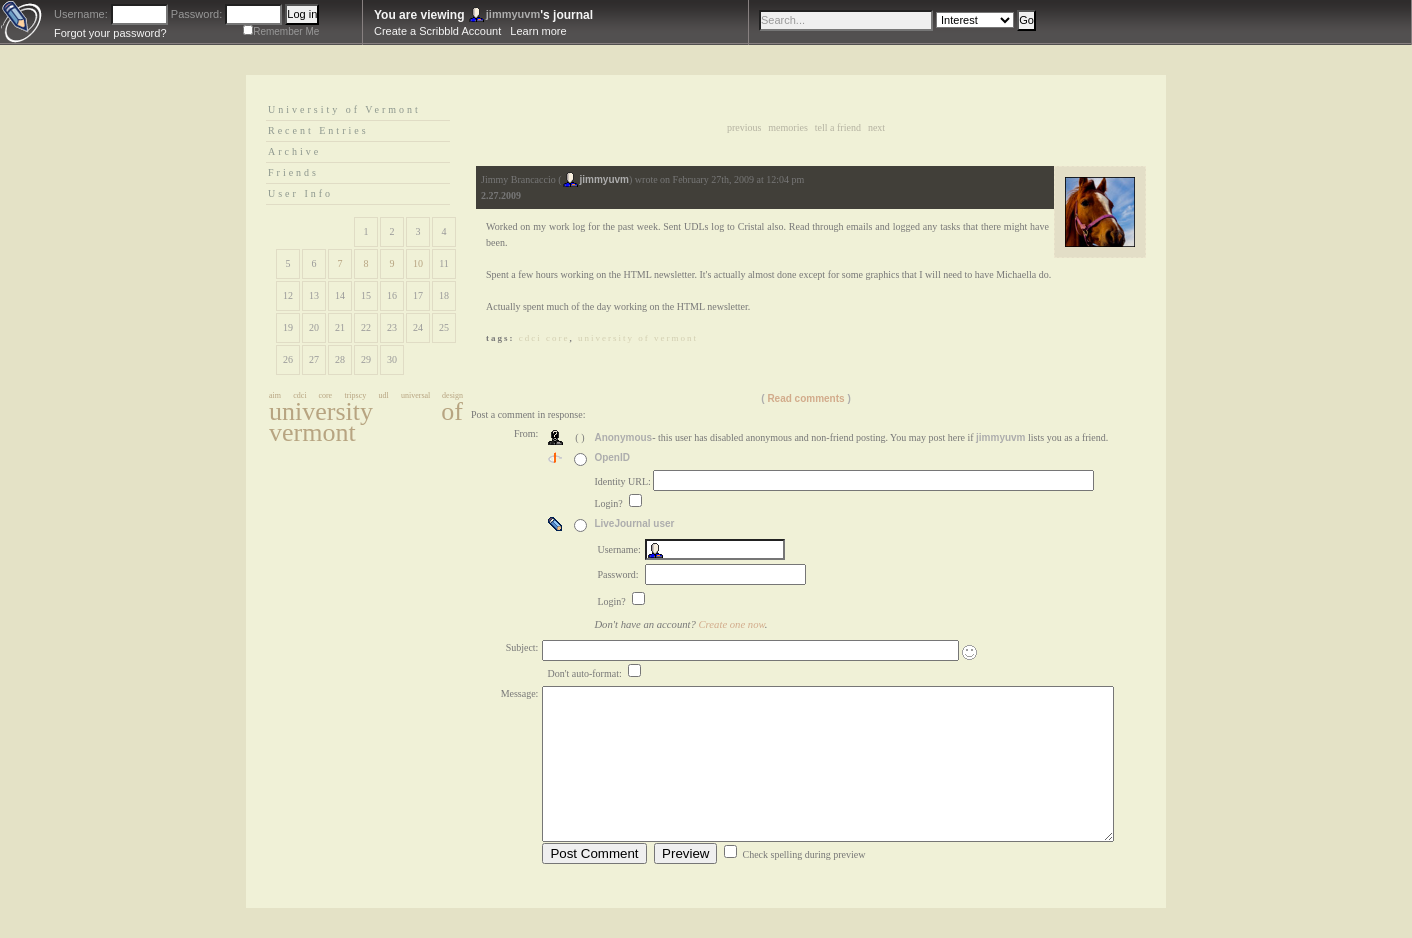 Image resolution: width=1412 pixels, height=938 pixels. What do you see at coordinates (366, 422) in the screenshot?
I see `university of vermont` at bounding box center [366, 422].